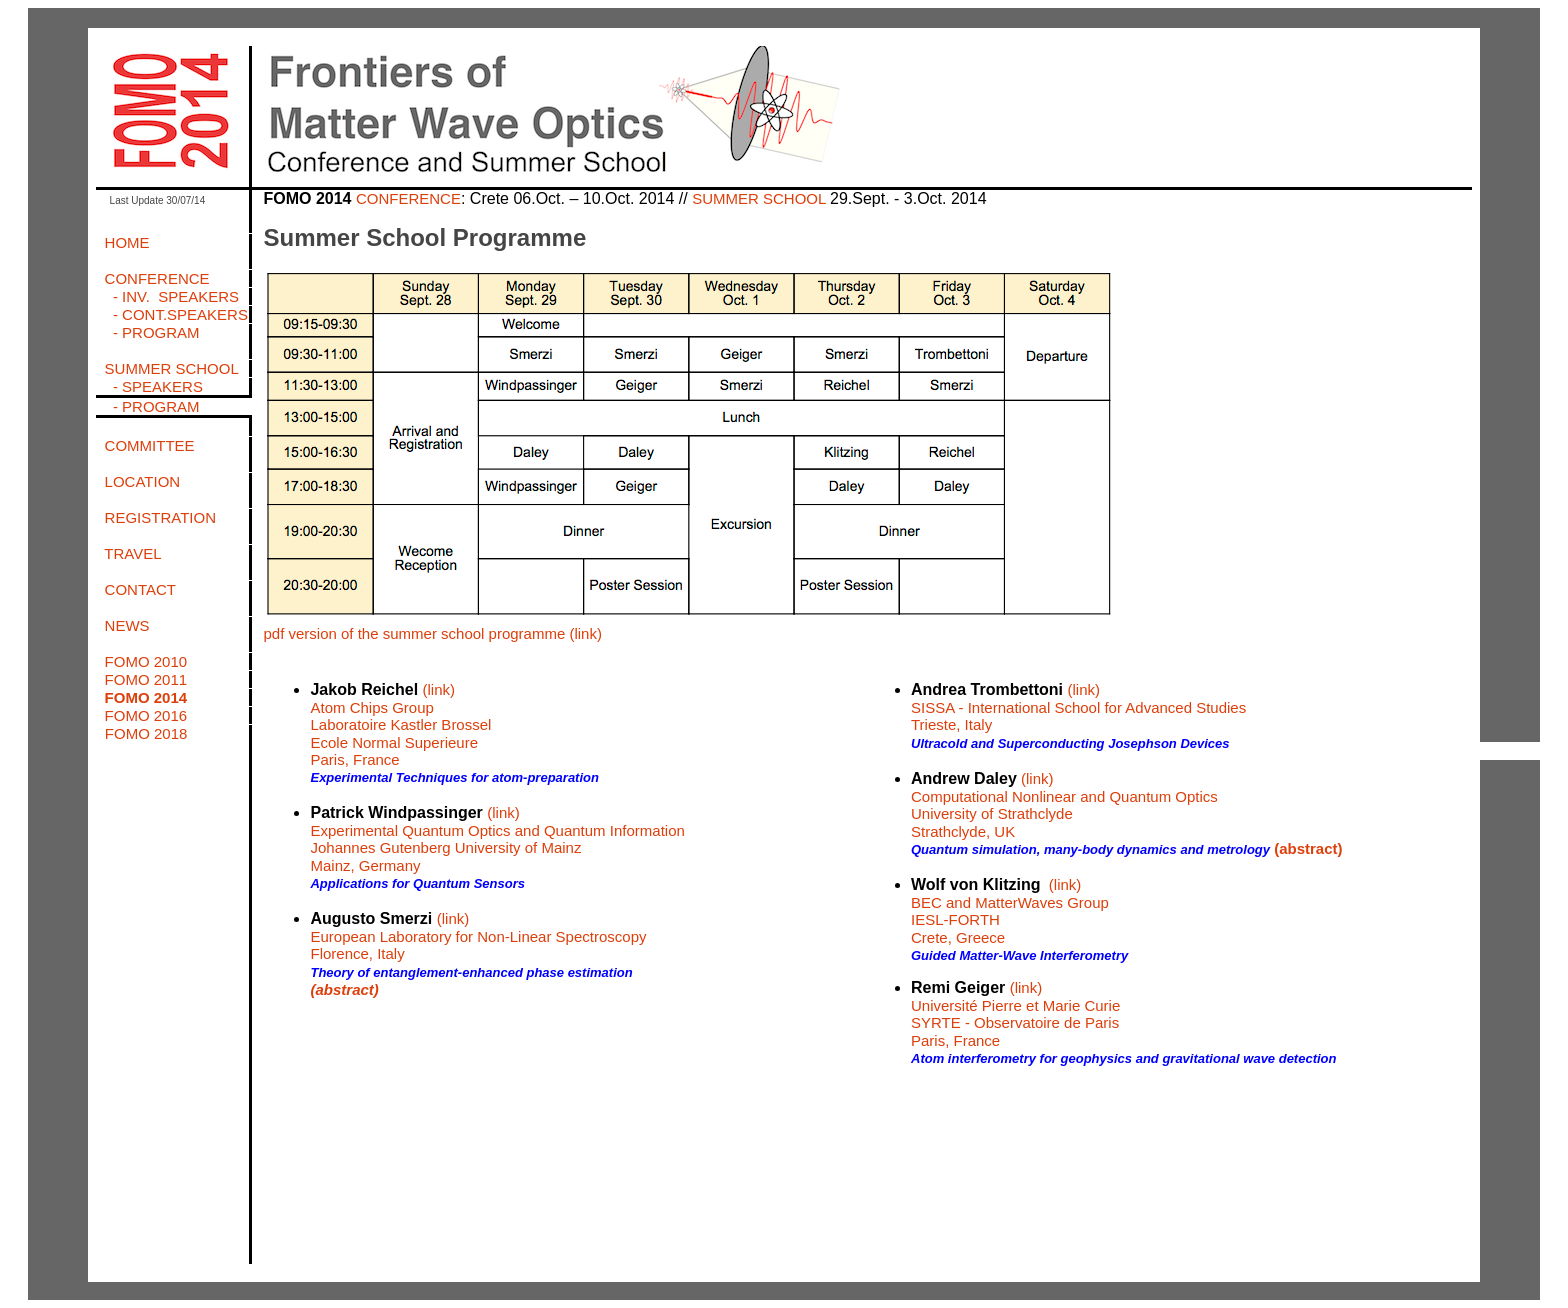  What do you see at coordinates (400, 742) in the screenshot?
I see `Laboratoire Kastler Brossel Ecole Normal Superieure Paris, France` at bounding box center [400, 742].